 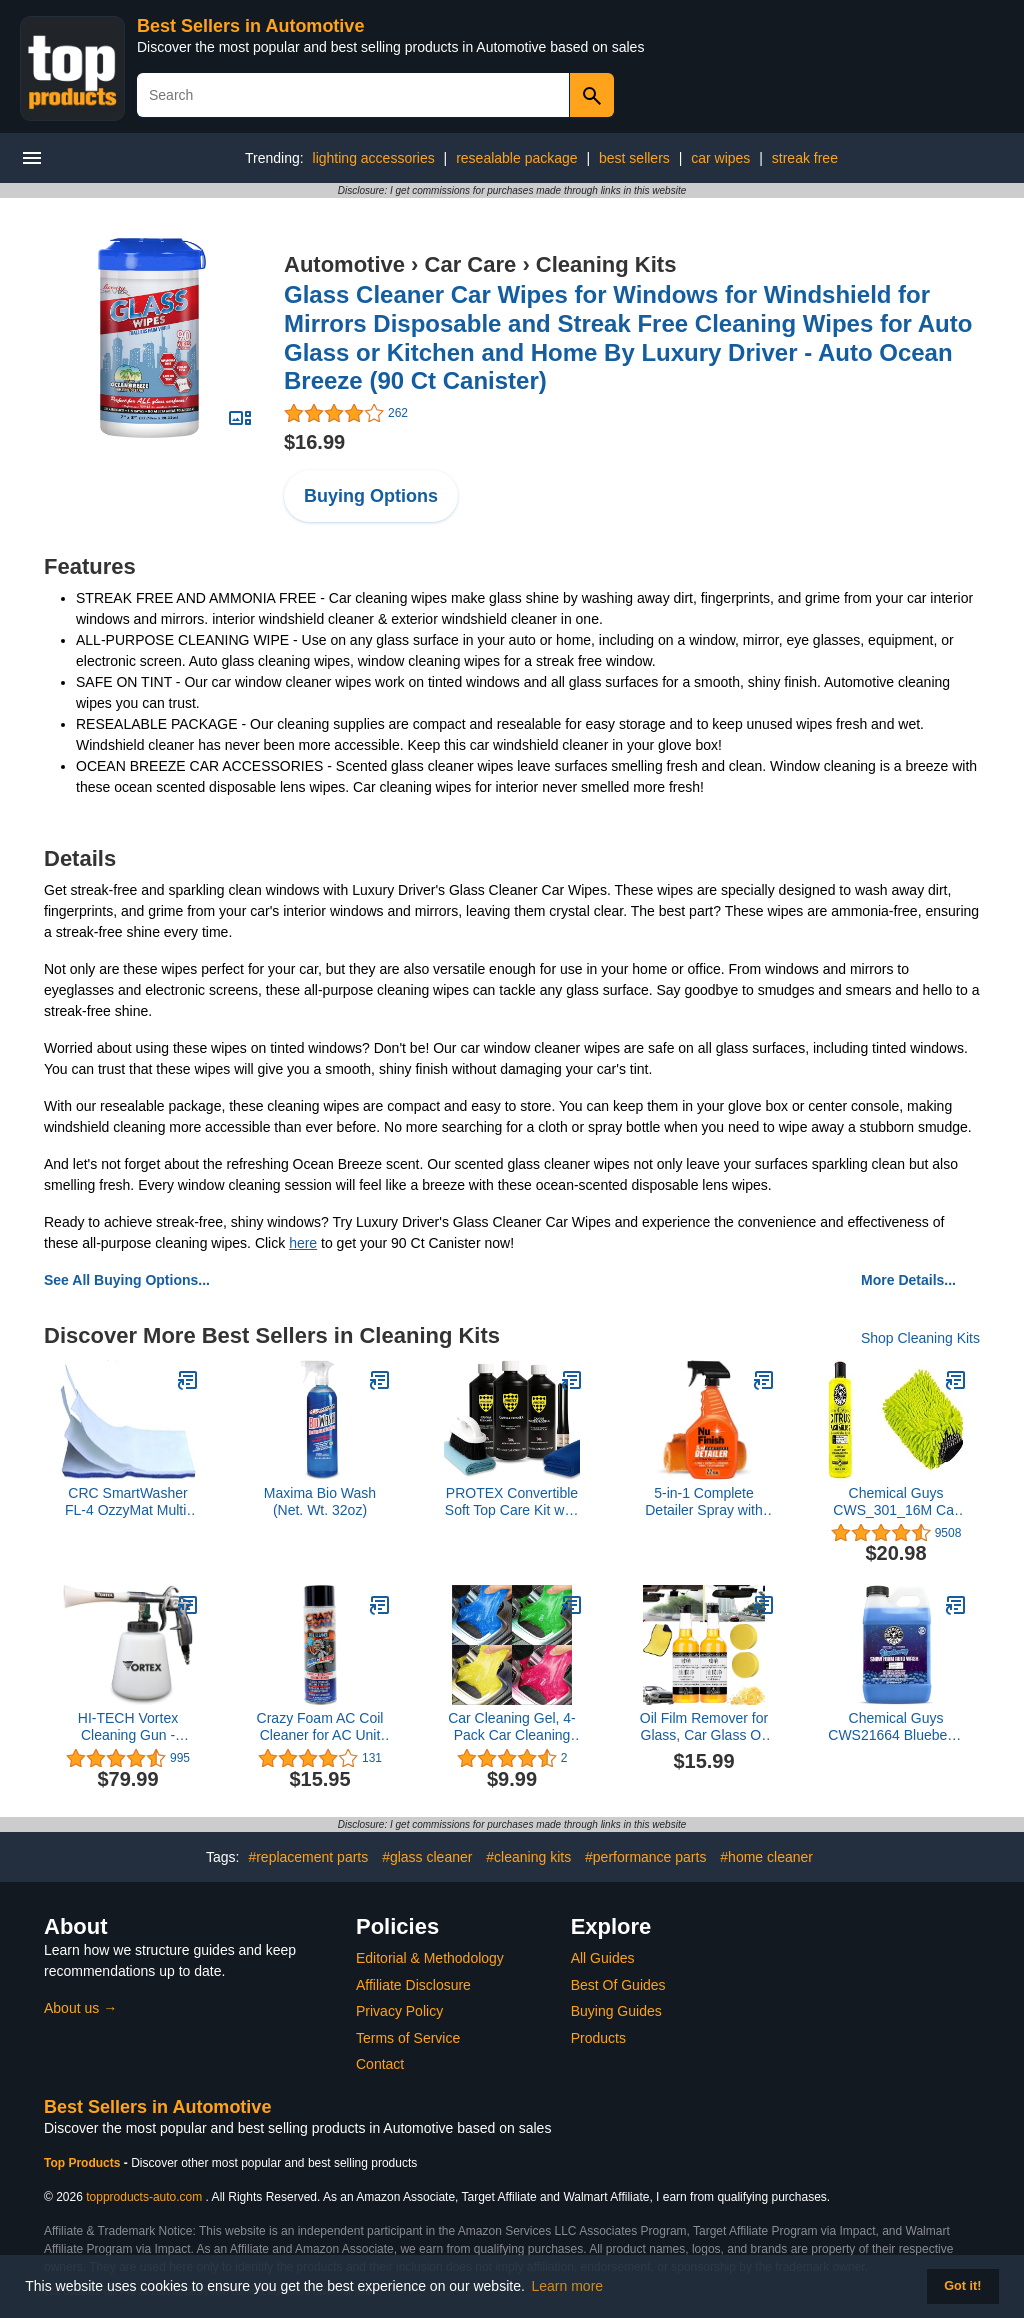 I want to click on #cleaning kits, so click(x=528, y=1857).